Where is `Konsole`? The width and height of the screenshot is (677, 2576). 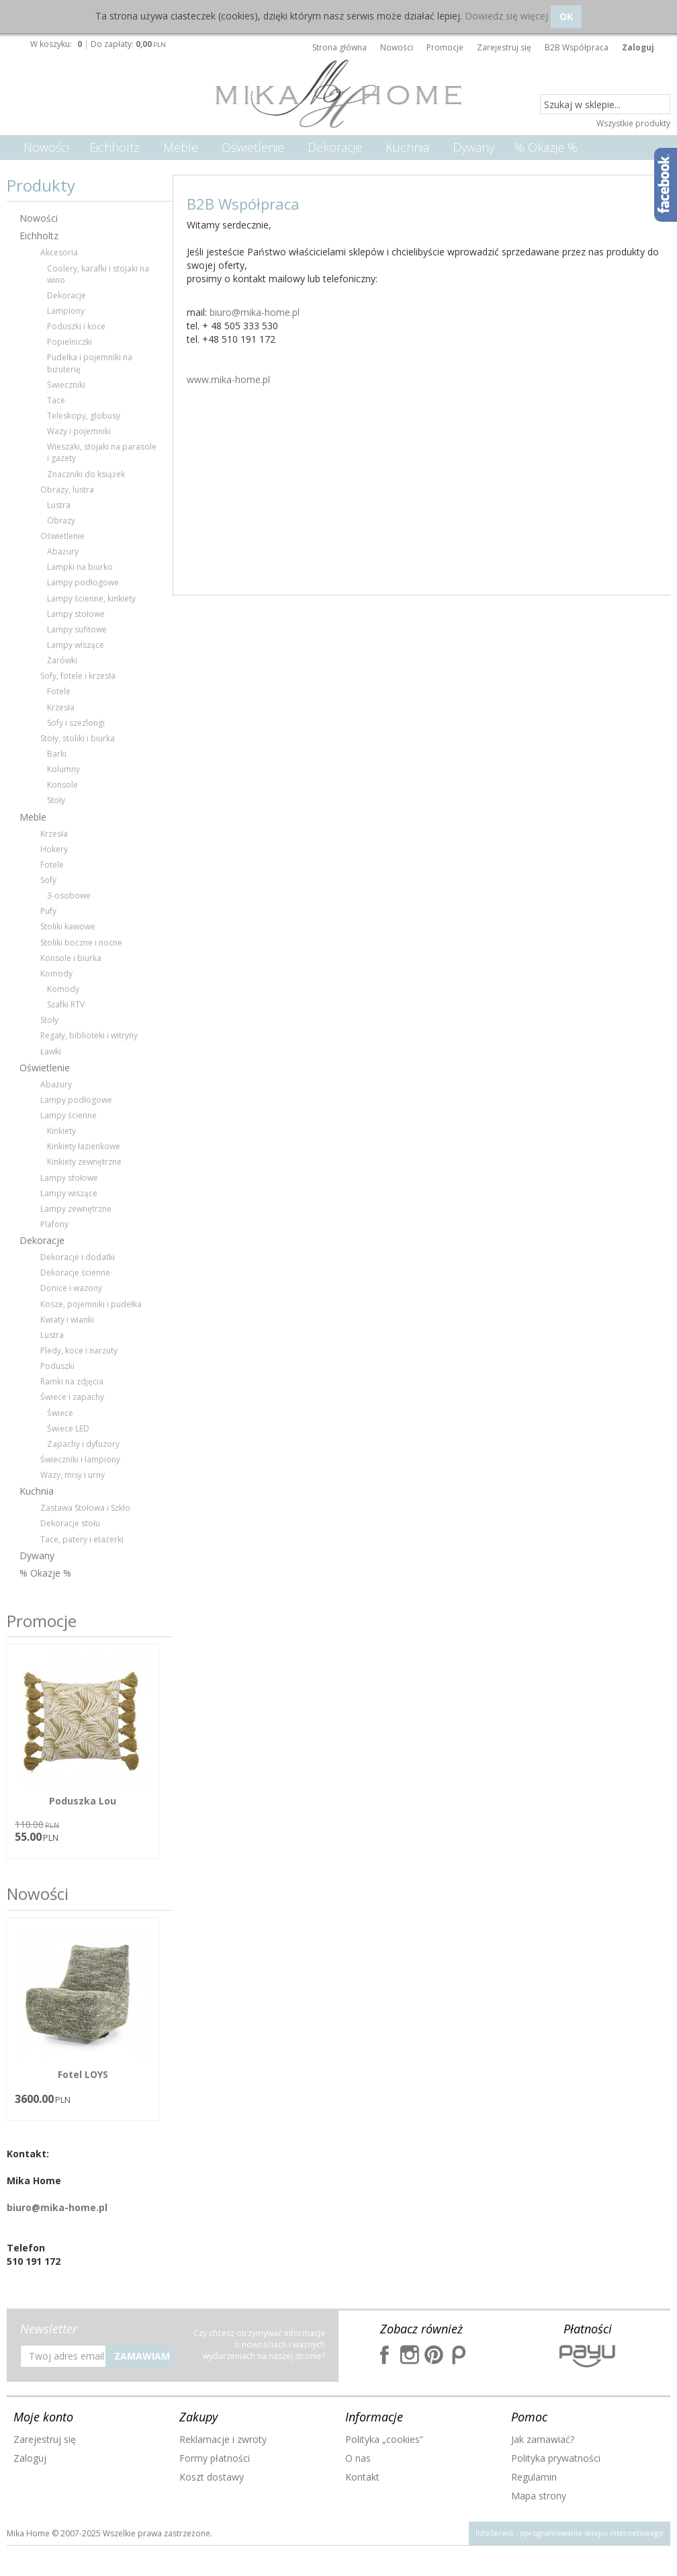 Konsole is located at coordinates (62, 784).